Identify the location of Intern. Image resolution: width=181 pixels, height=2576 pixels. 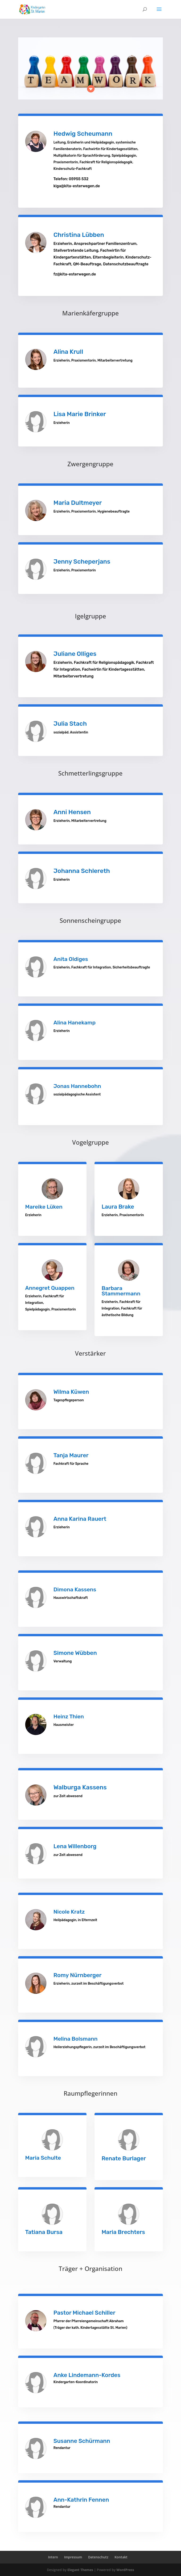
(53, 2557).